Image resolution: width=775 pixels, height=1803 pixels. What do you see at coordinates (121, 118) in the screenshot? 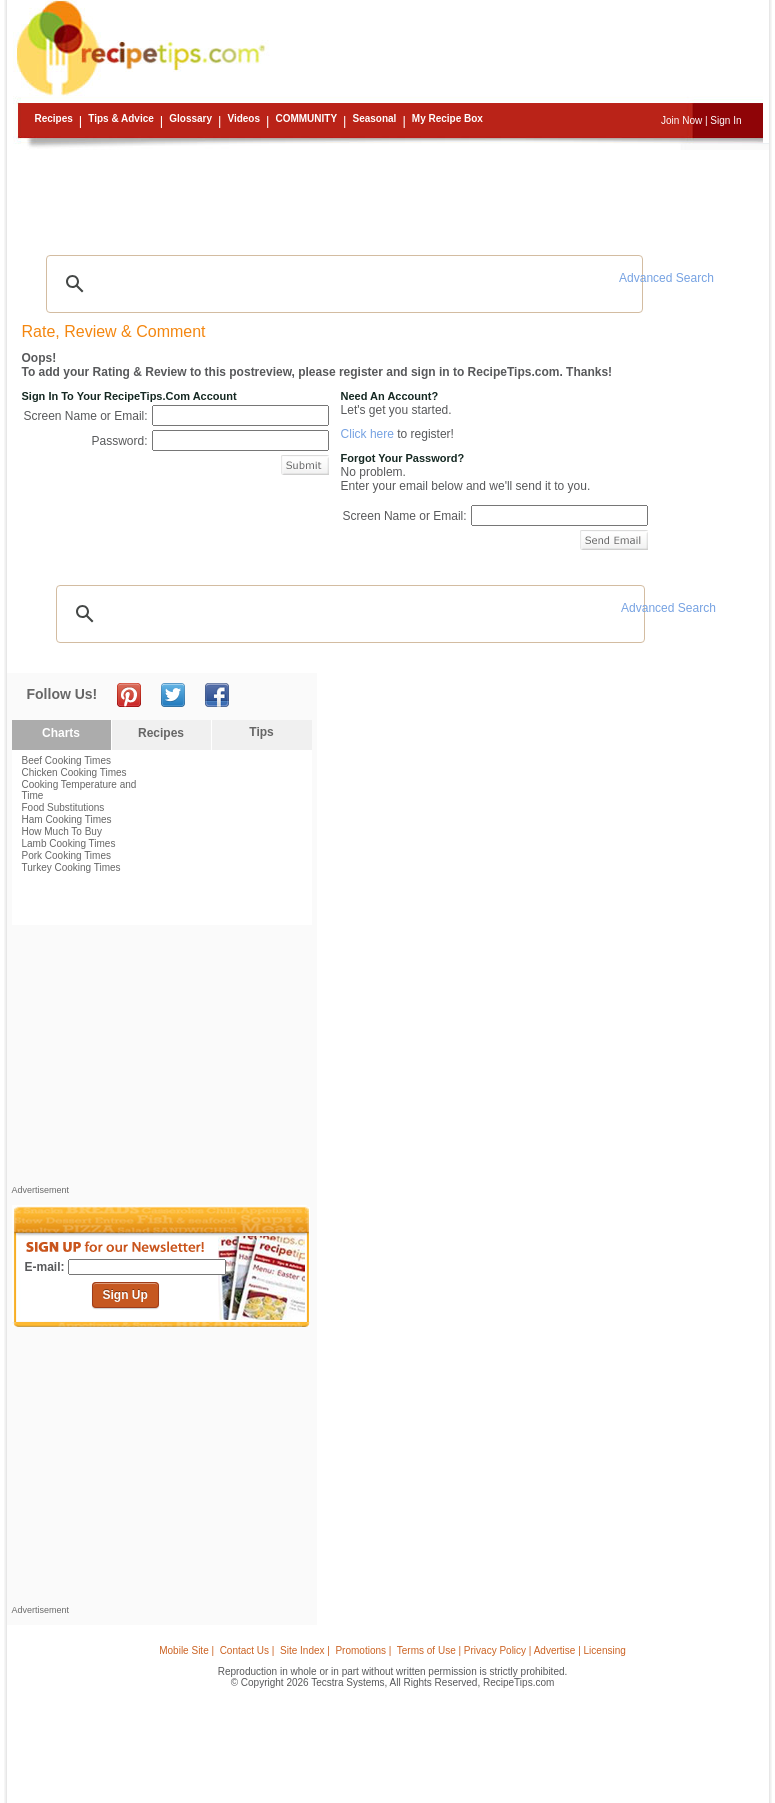
I see `Tips & Advice` at bounding box center [121, 118].